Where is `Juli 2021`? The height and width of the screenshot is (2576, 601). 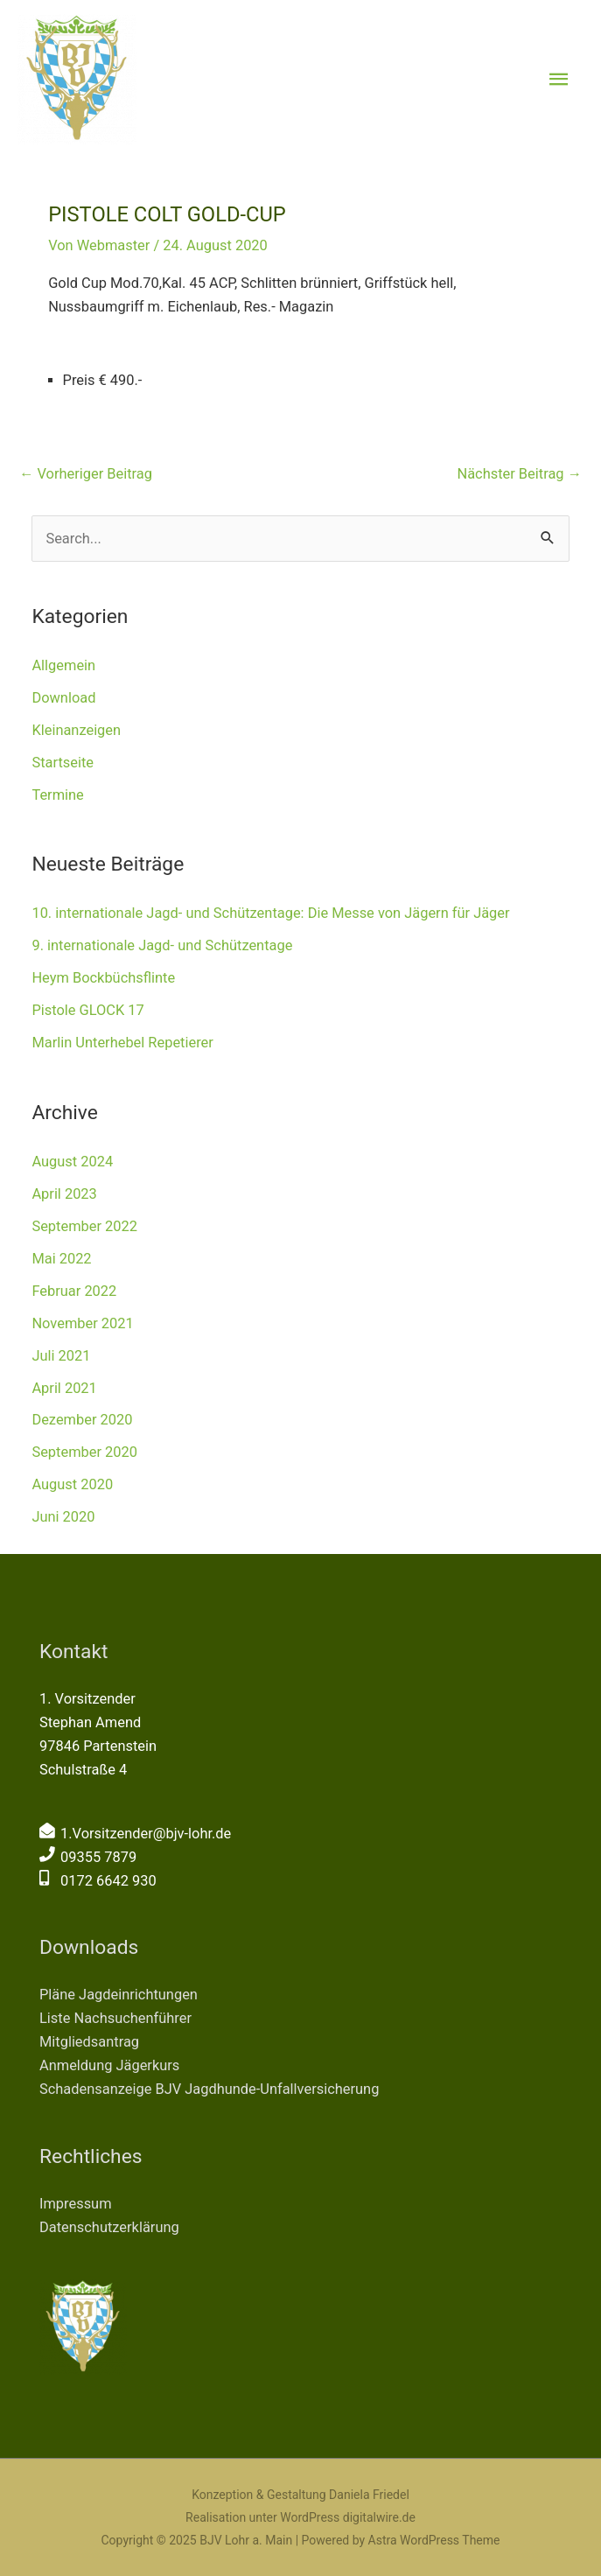
Juli 2021 is located at coordinates (60, 1356).